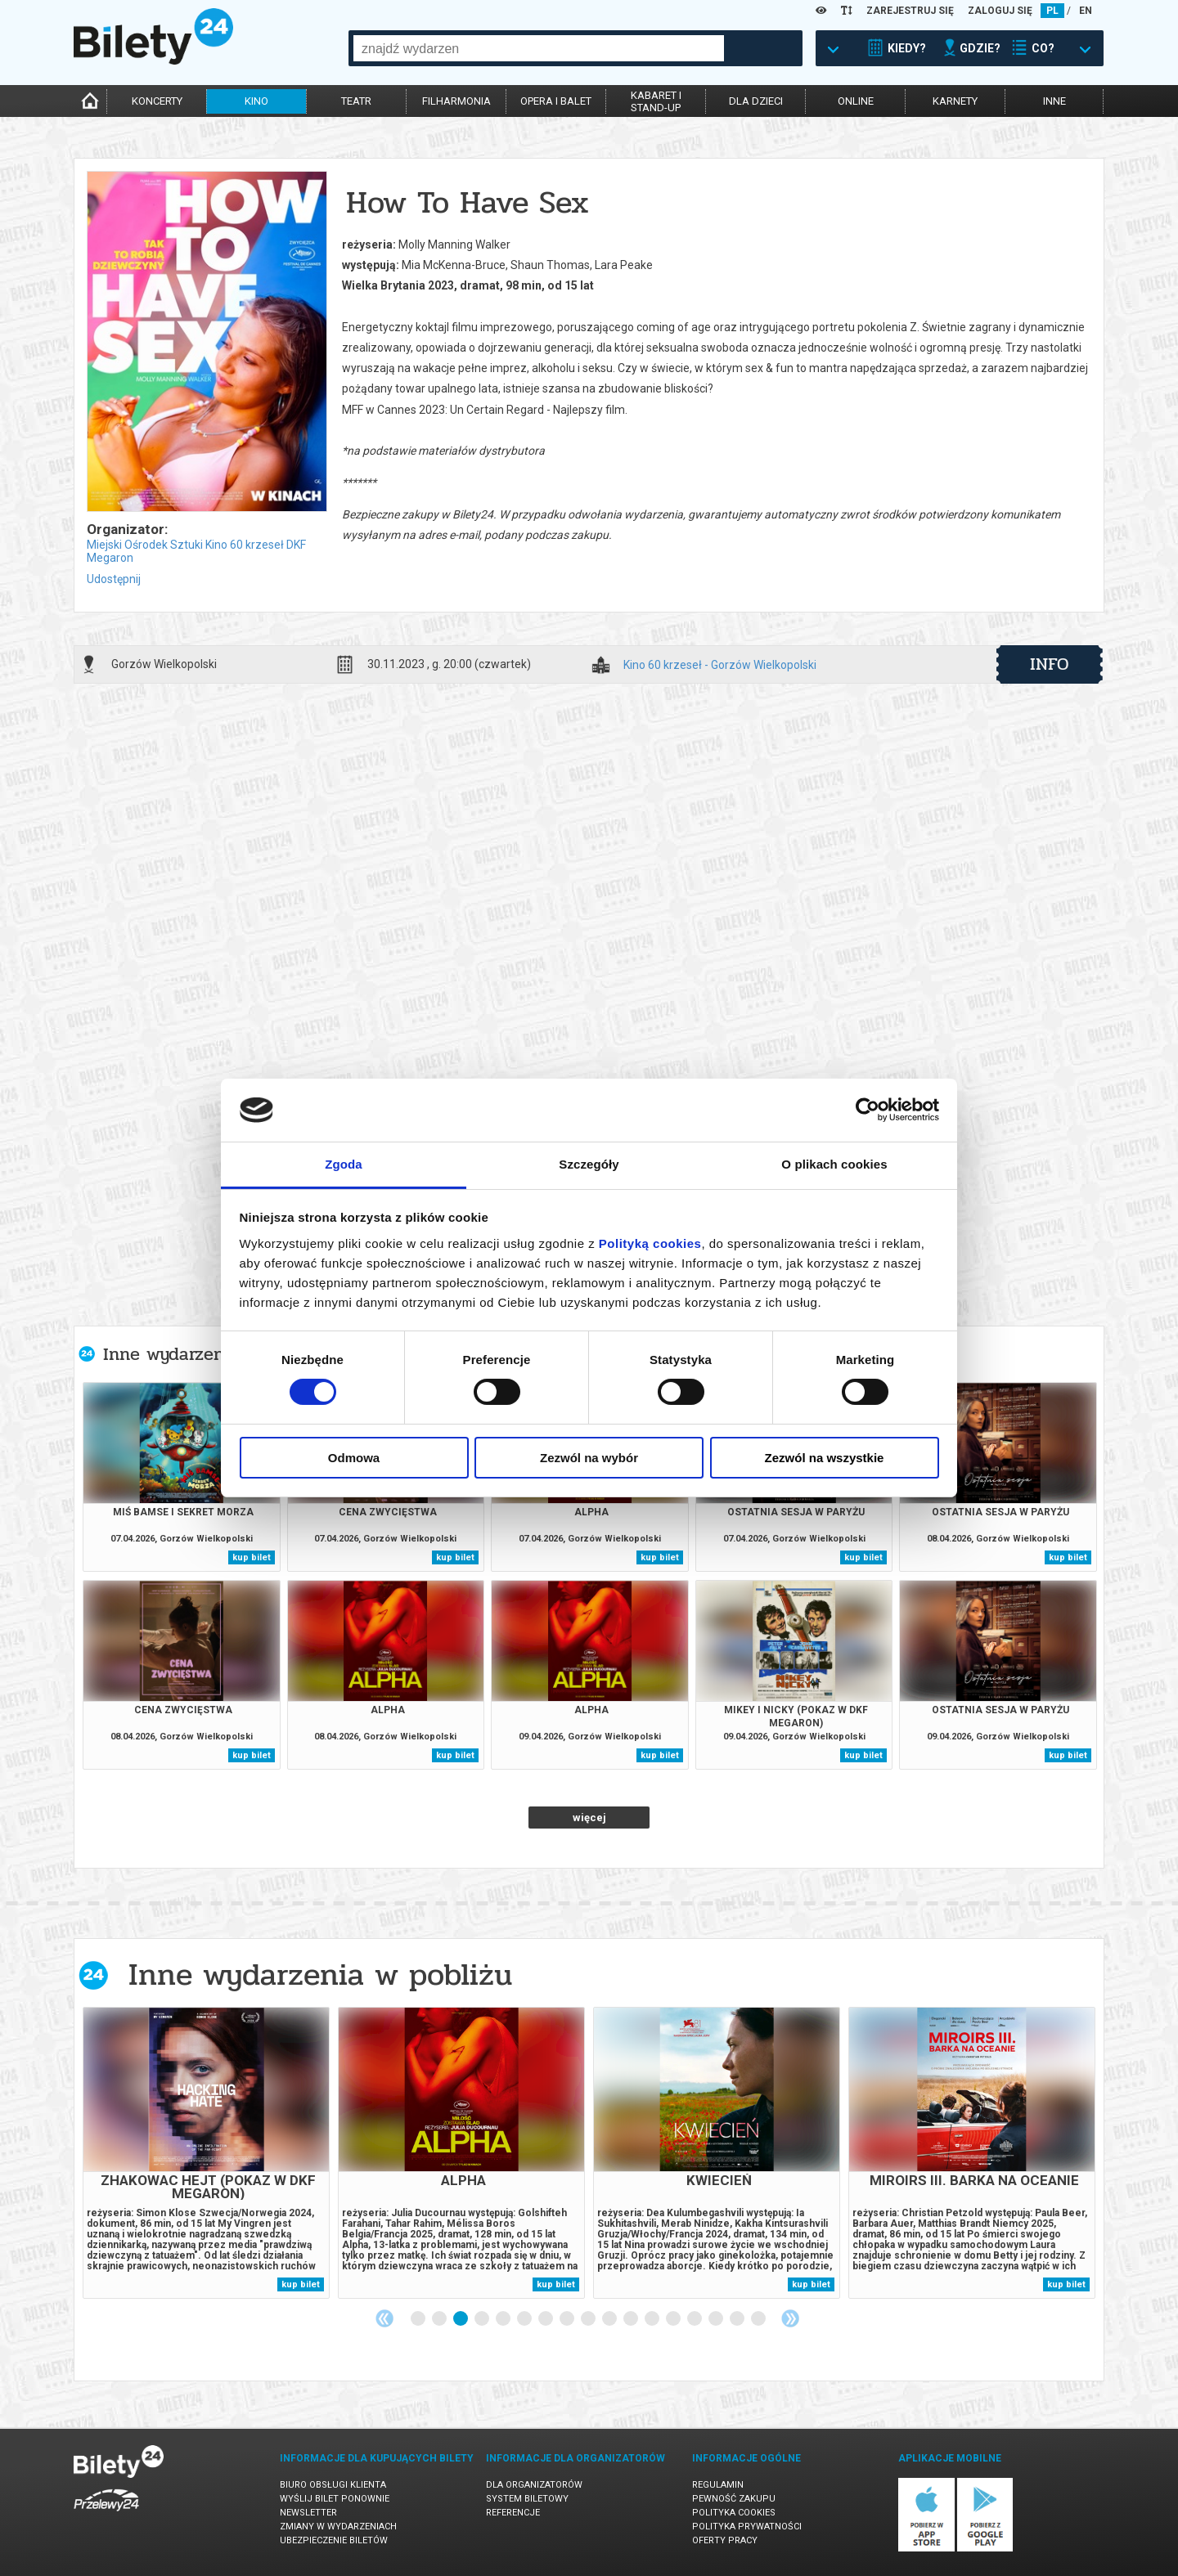  I want to click on Wyślij bilet ponownie, so click(334, 2498).